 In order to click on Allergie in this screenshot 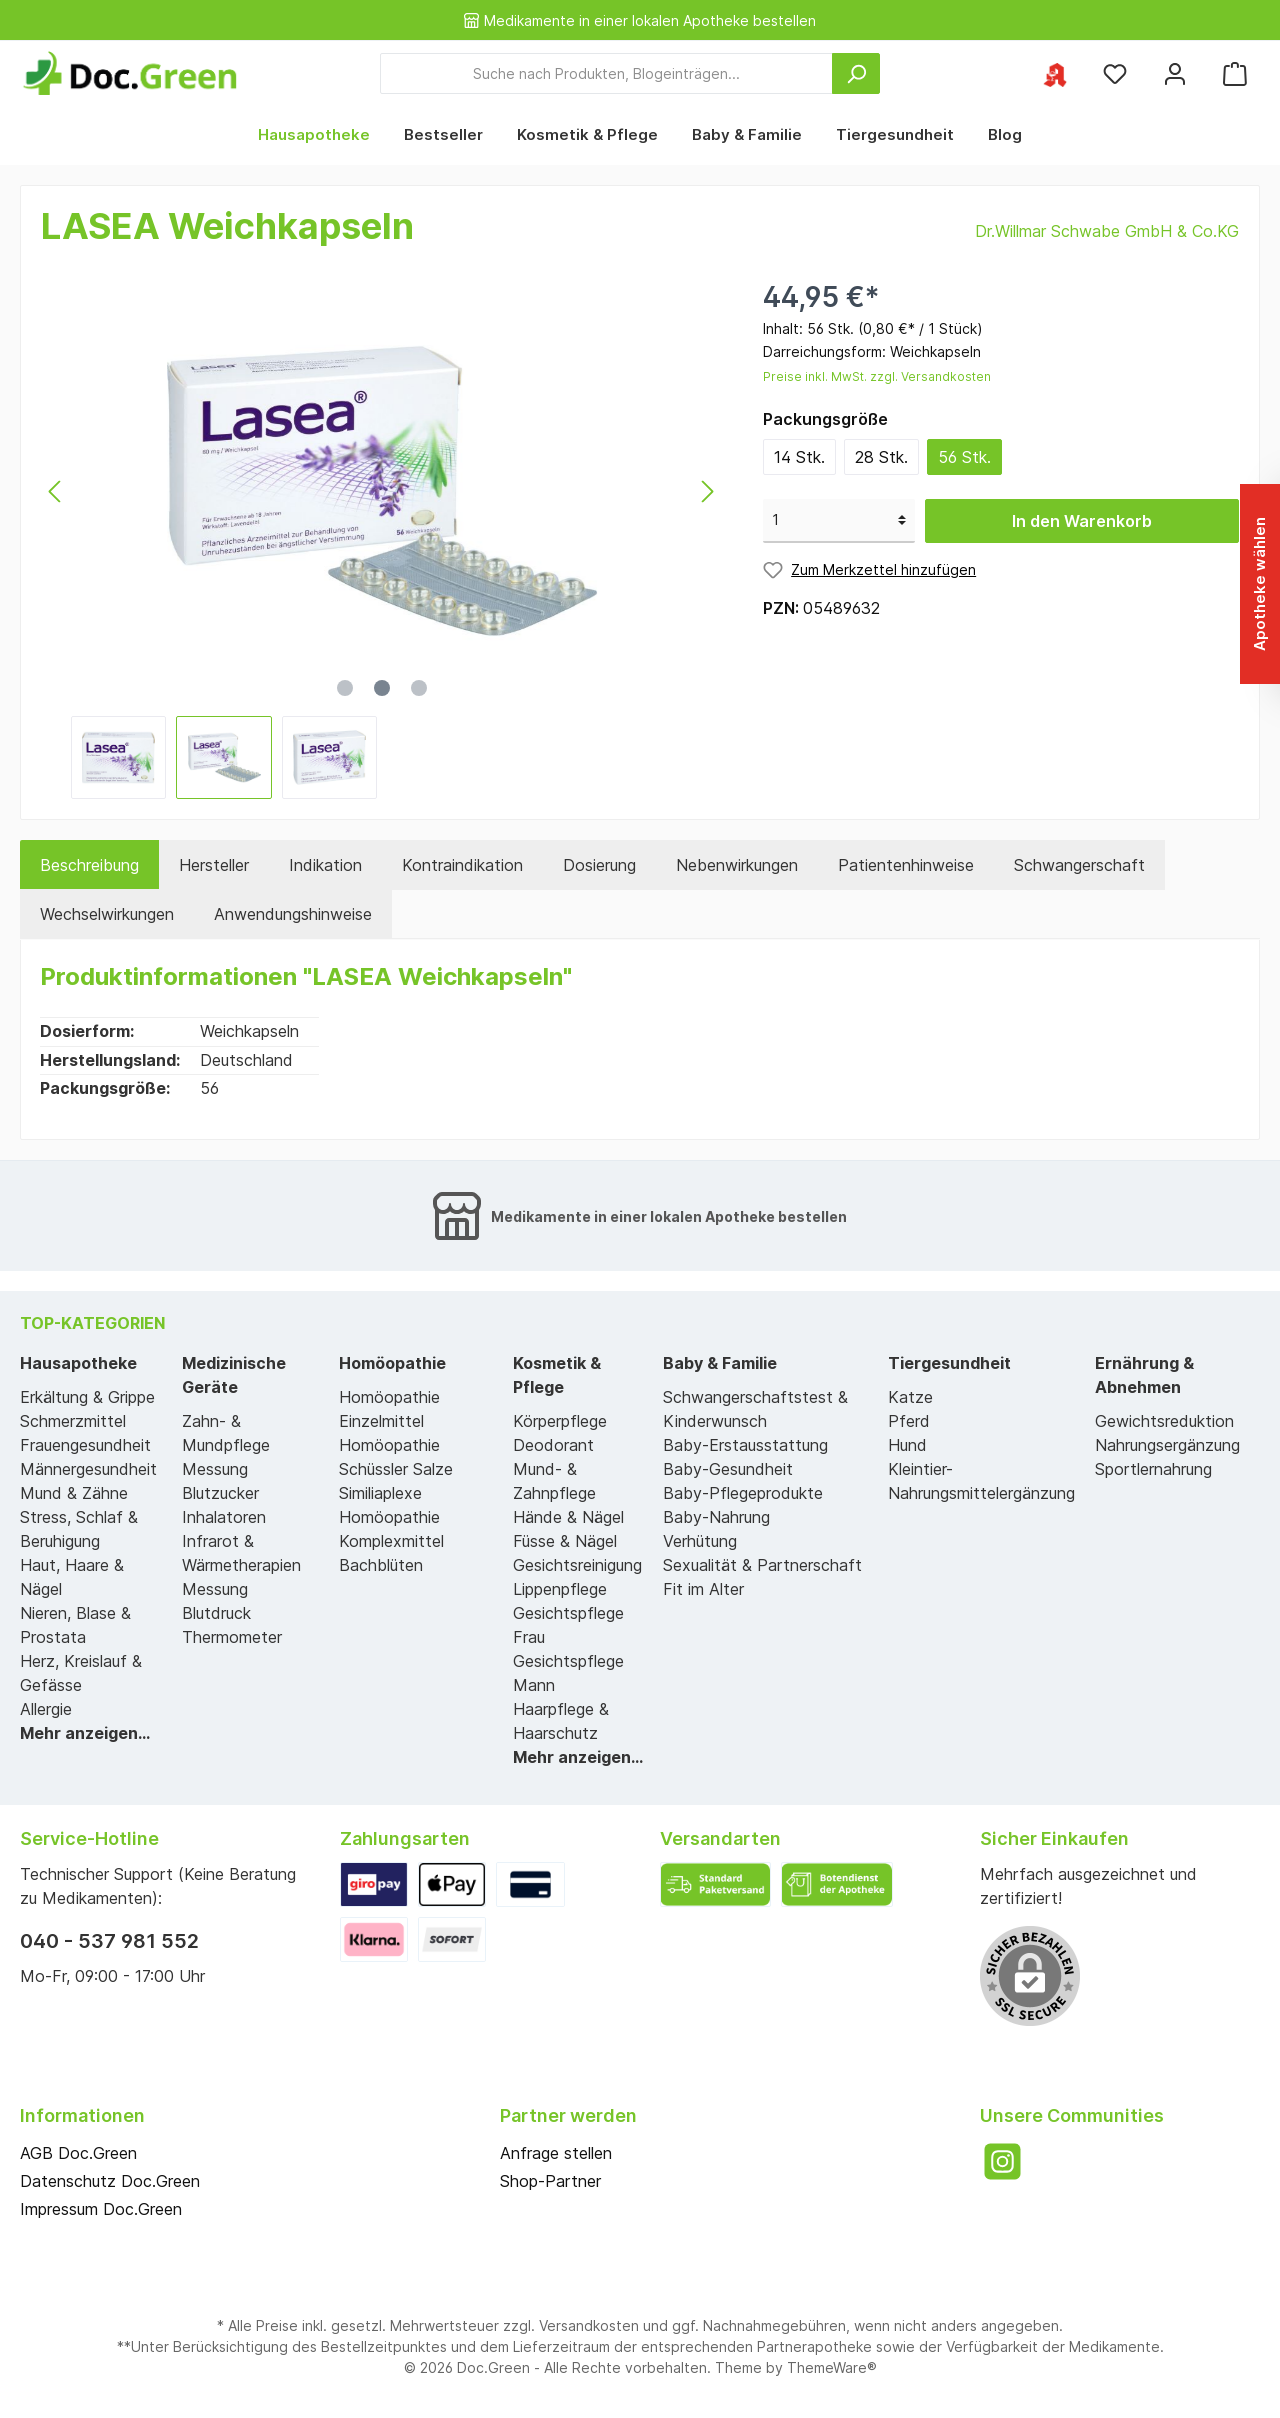, I will do `click(46, 1709)`.